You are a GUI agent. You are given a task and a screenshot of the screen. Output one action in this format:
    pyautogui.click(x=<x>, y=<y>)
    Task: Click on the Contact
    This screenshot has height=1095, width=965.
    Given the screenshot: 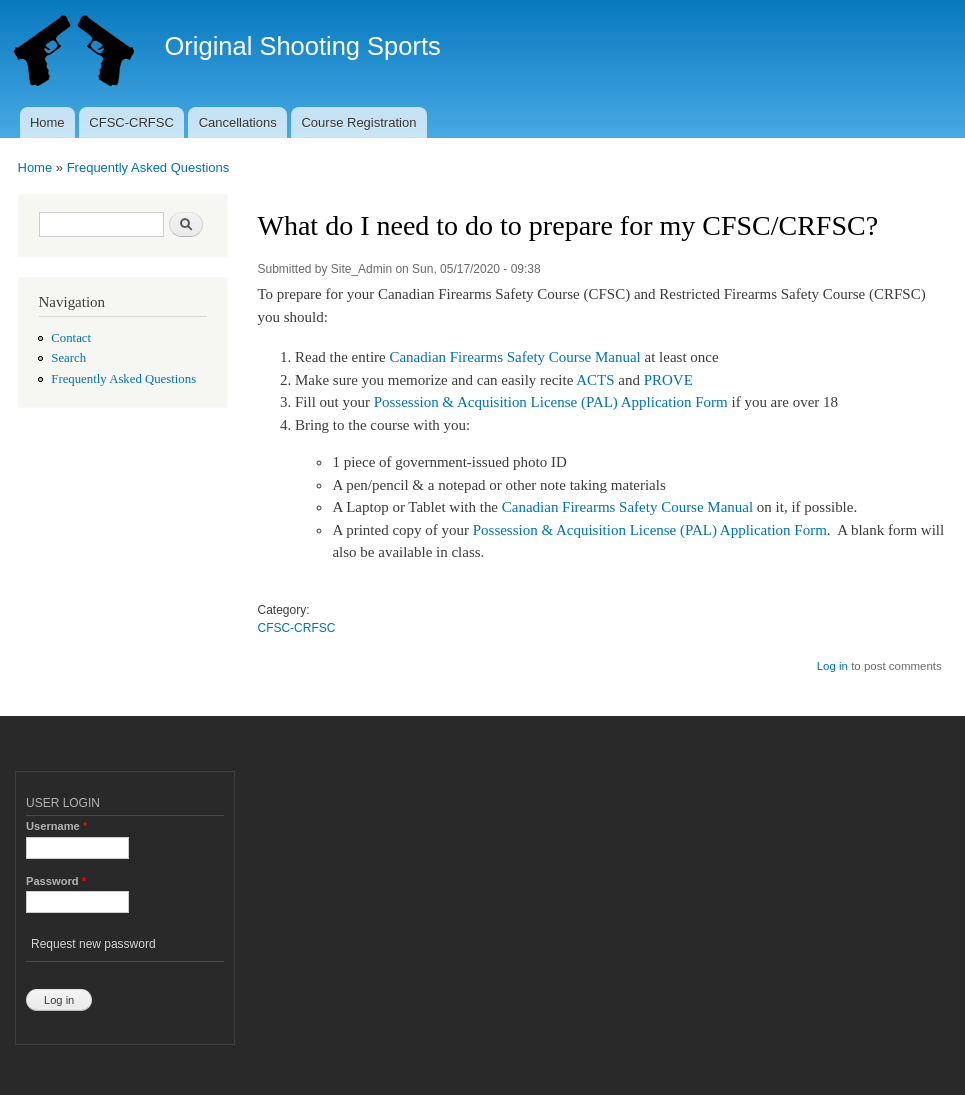 What is the action you would take?
    pyautogui.click(x=71, y=338)
    